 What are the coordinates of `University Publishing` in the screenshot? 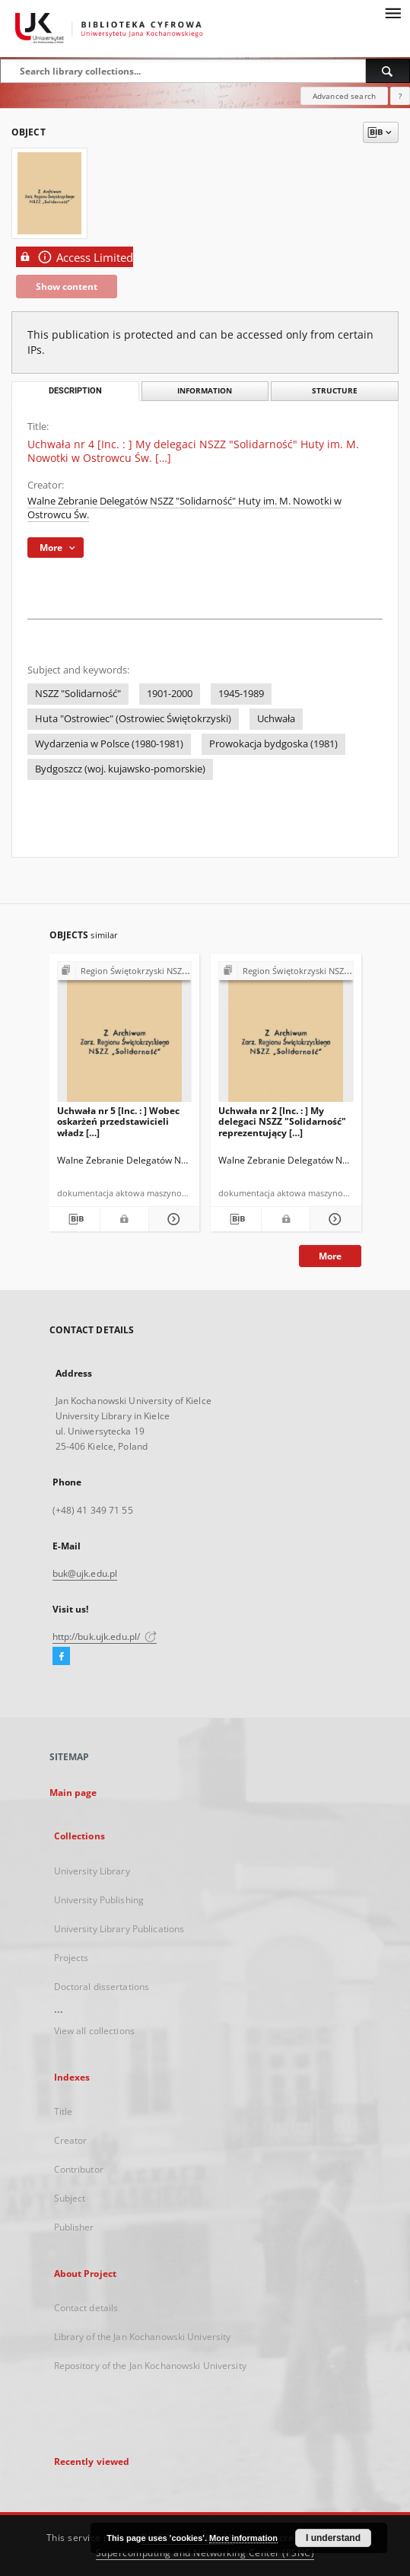 It's located at (99, 1899).